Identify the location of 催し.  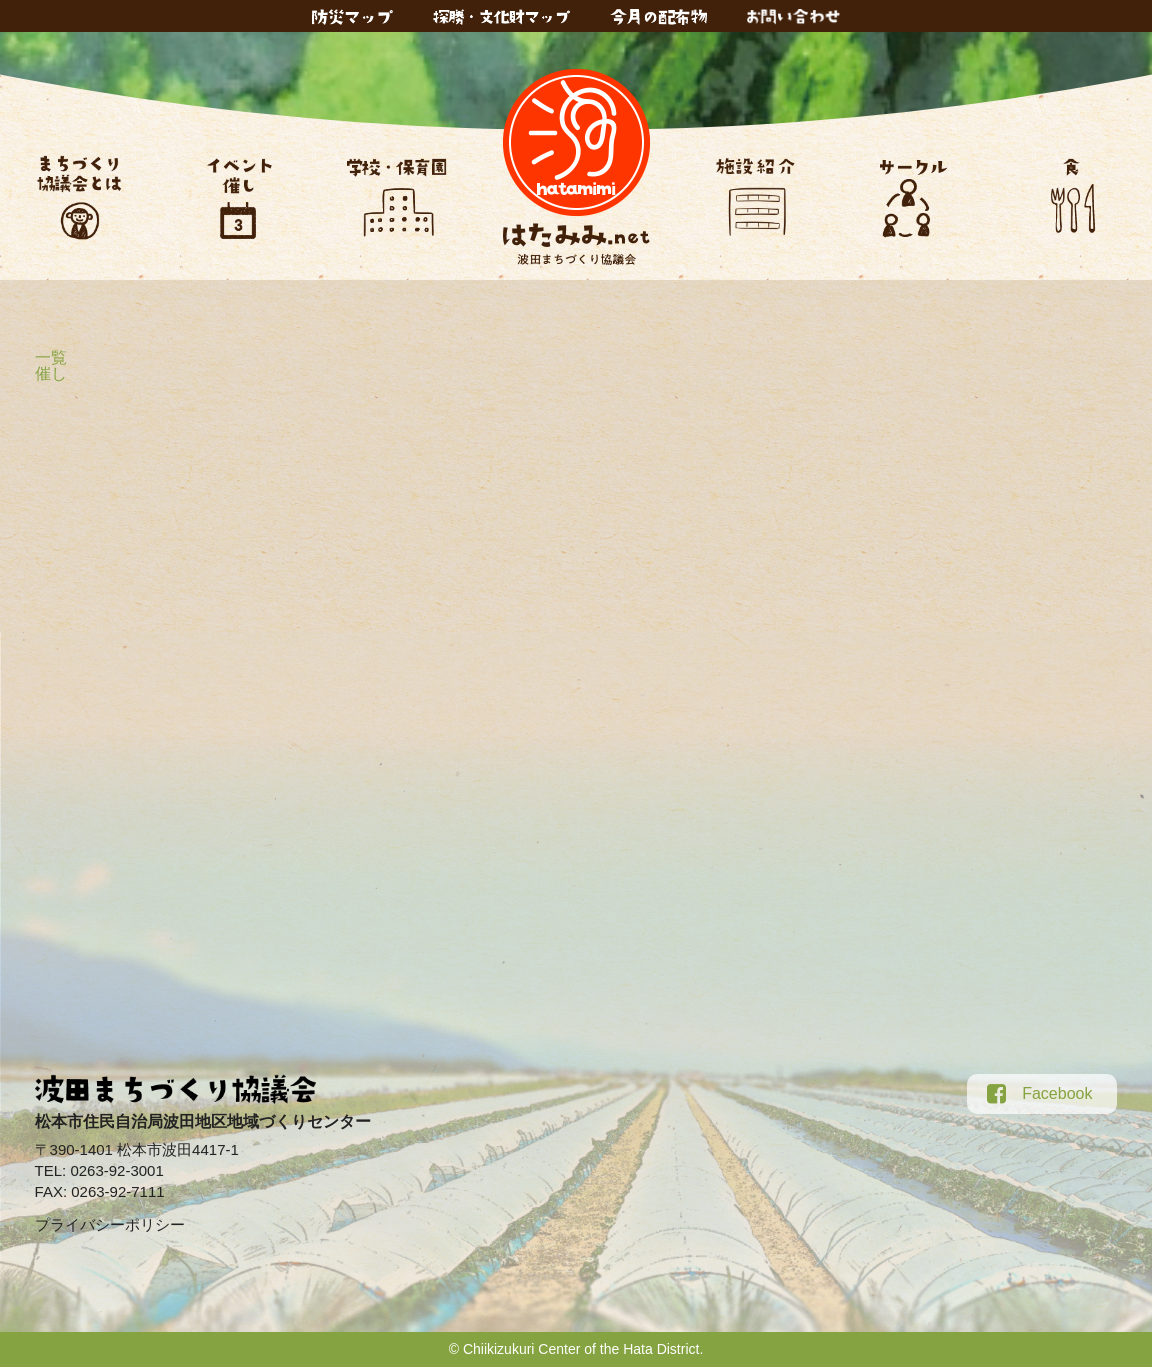
(51, 373).